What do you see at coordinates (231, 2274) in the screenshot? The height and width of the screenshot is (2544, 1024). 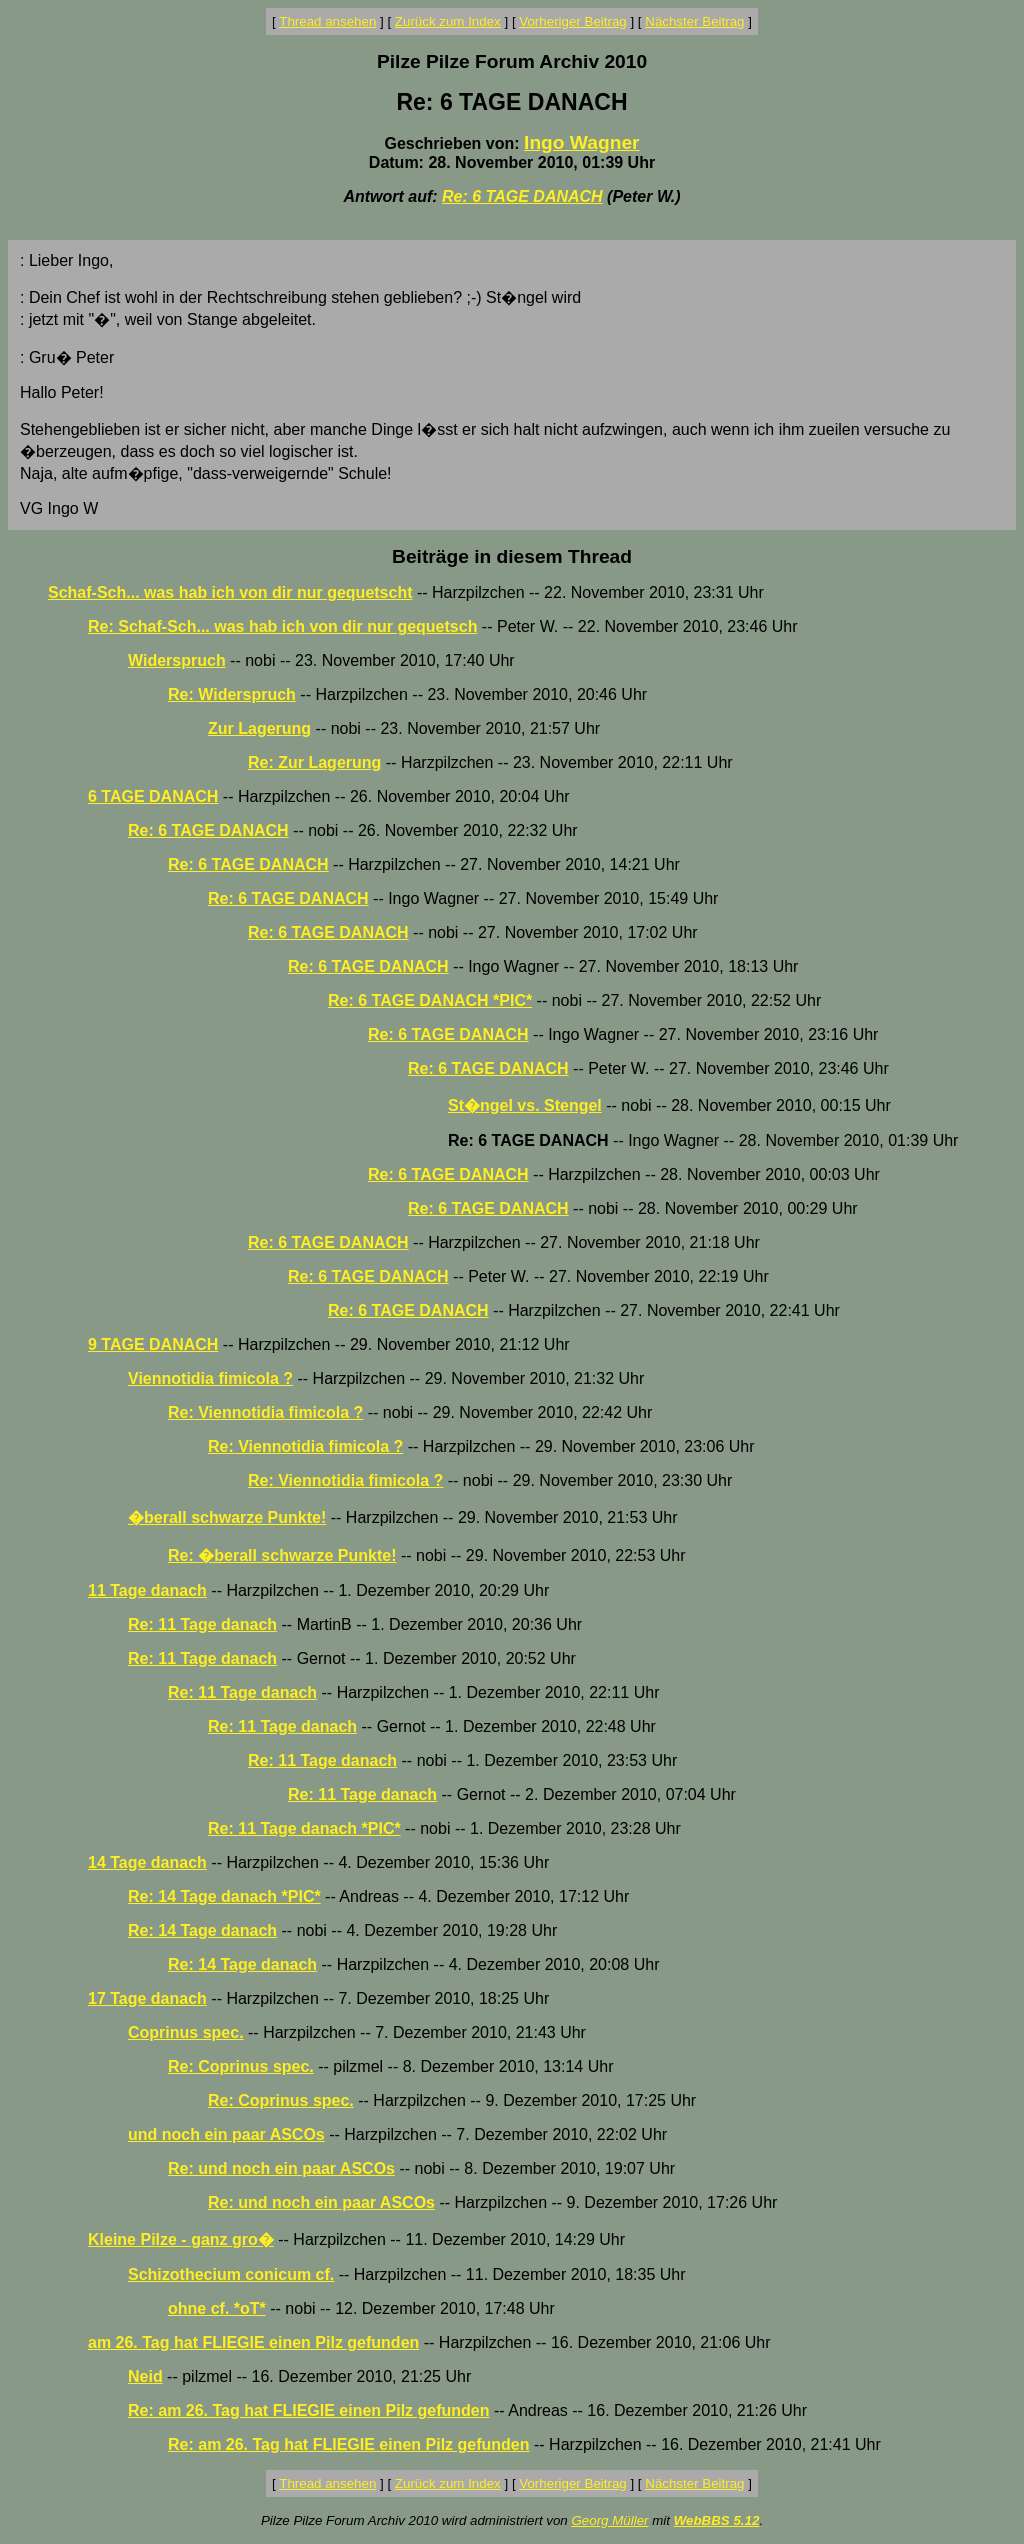 I see `Schizothecium conicum cf.` at bounding box center [231, 2274].